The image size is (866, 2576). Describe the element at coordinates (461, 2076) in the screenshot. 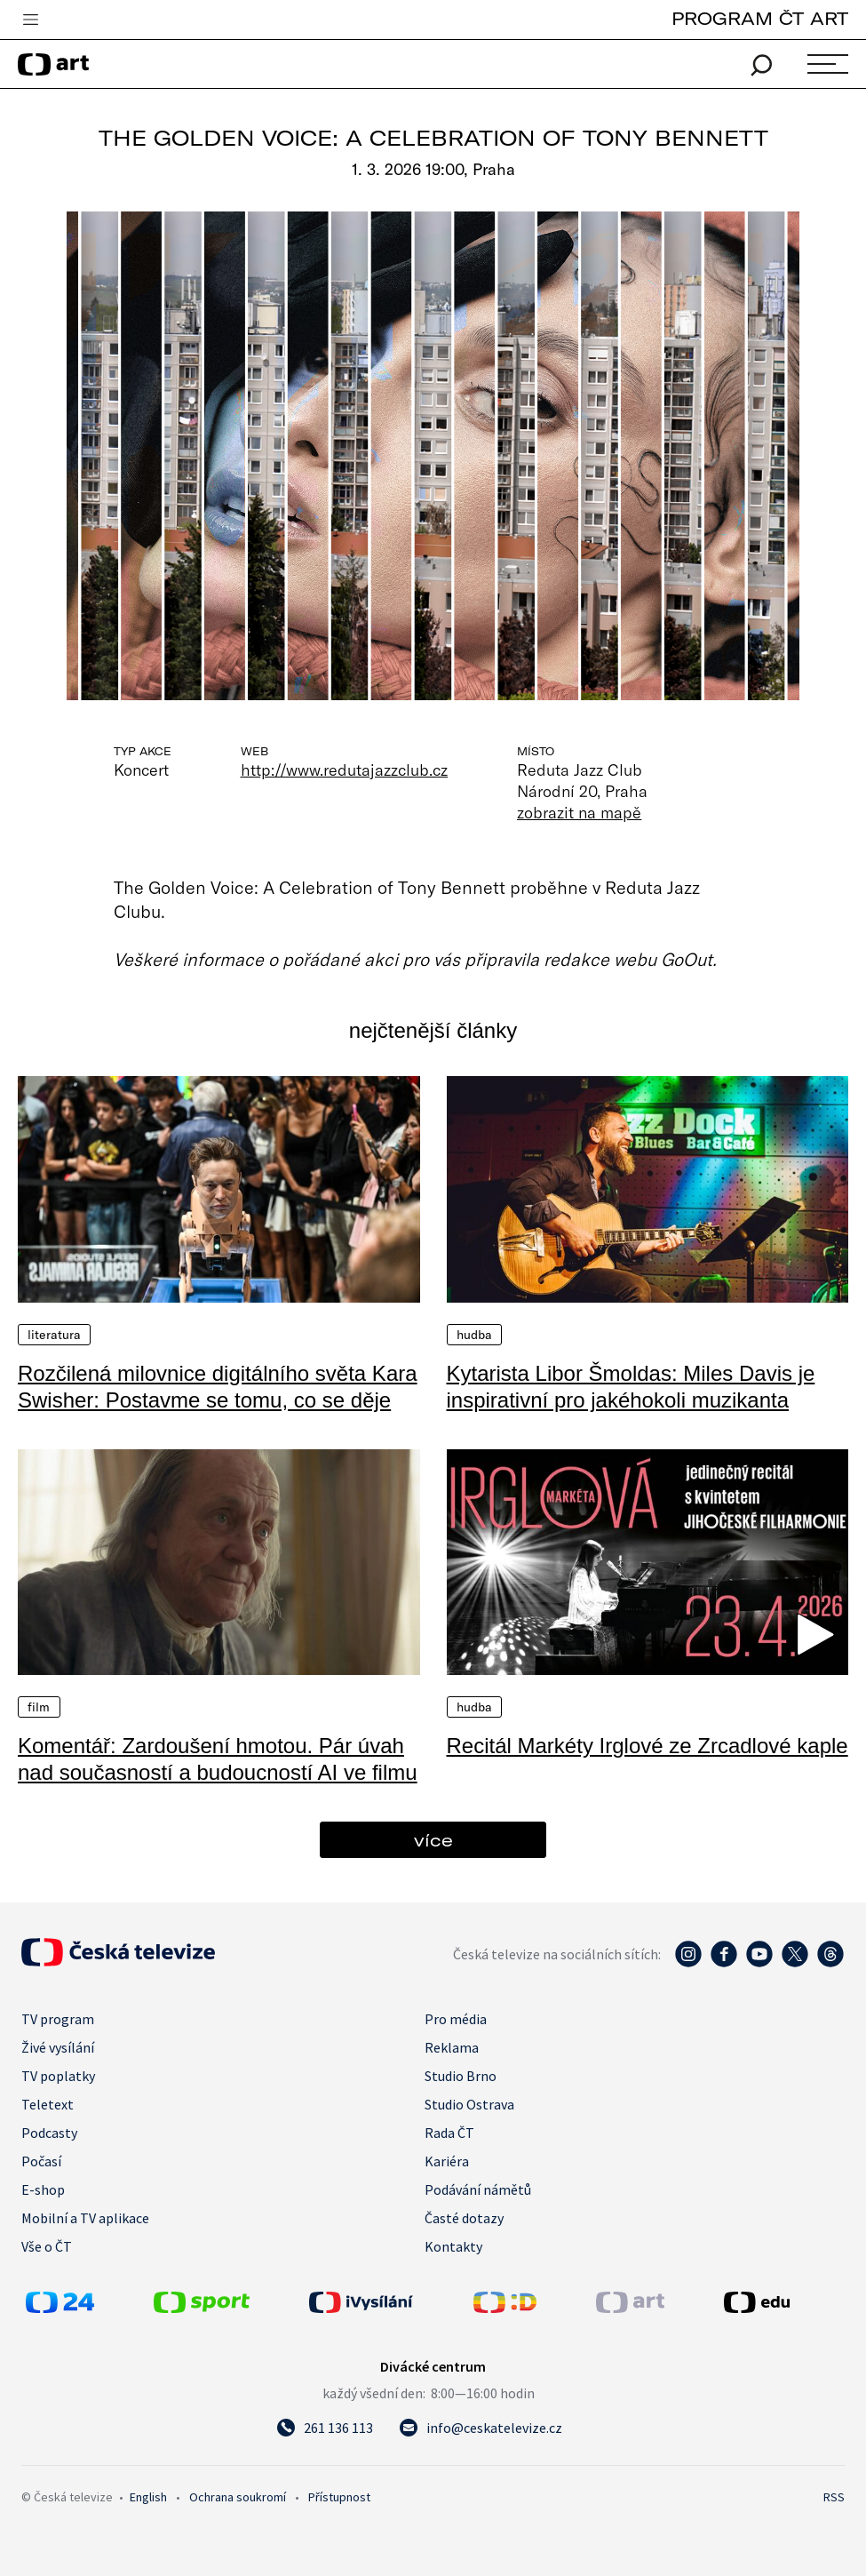

I see `Studio Brno` at that location.